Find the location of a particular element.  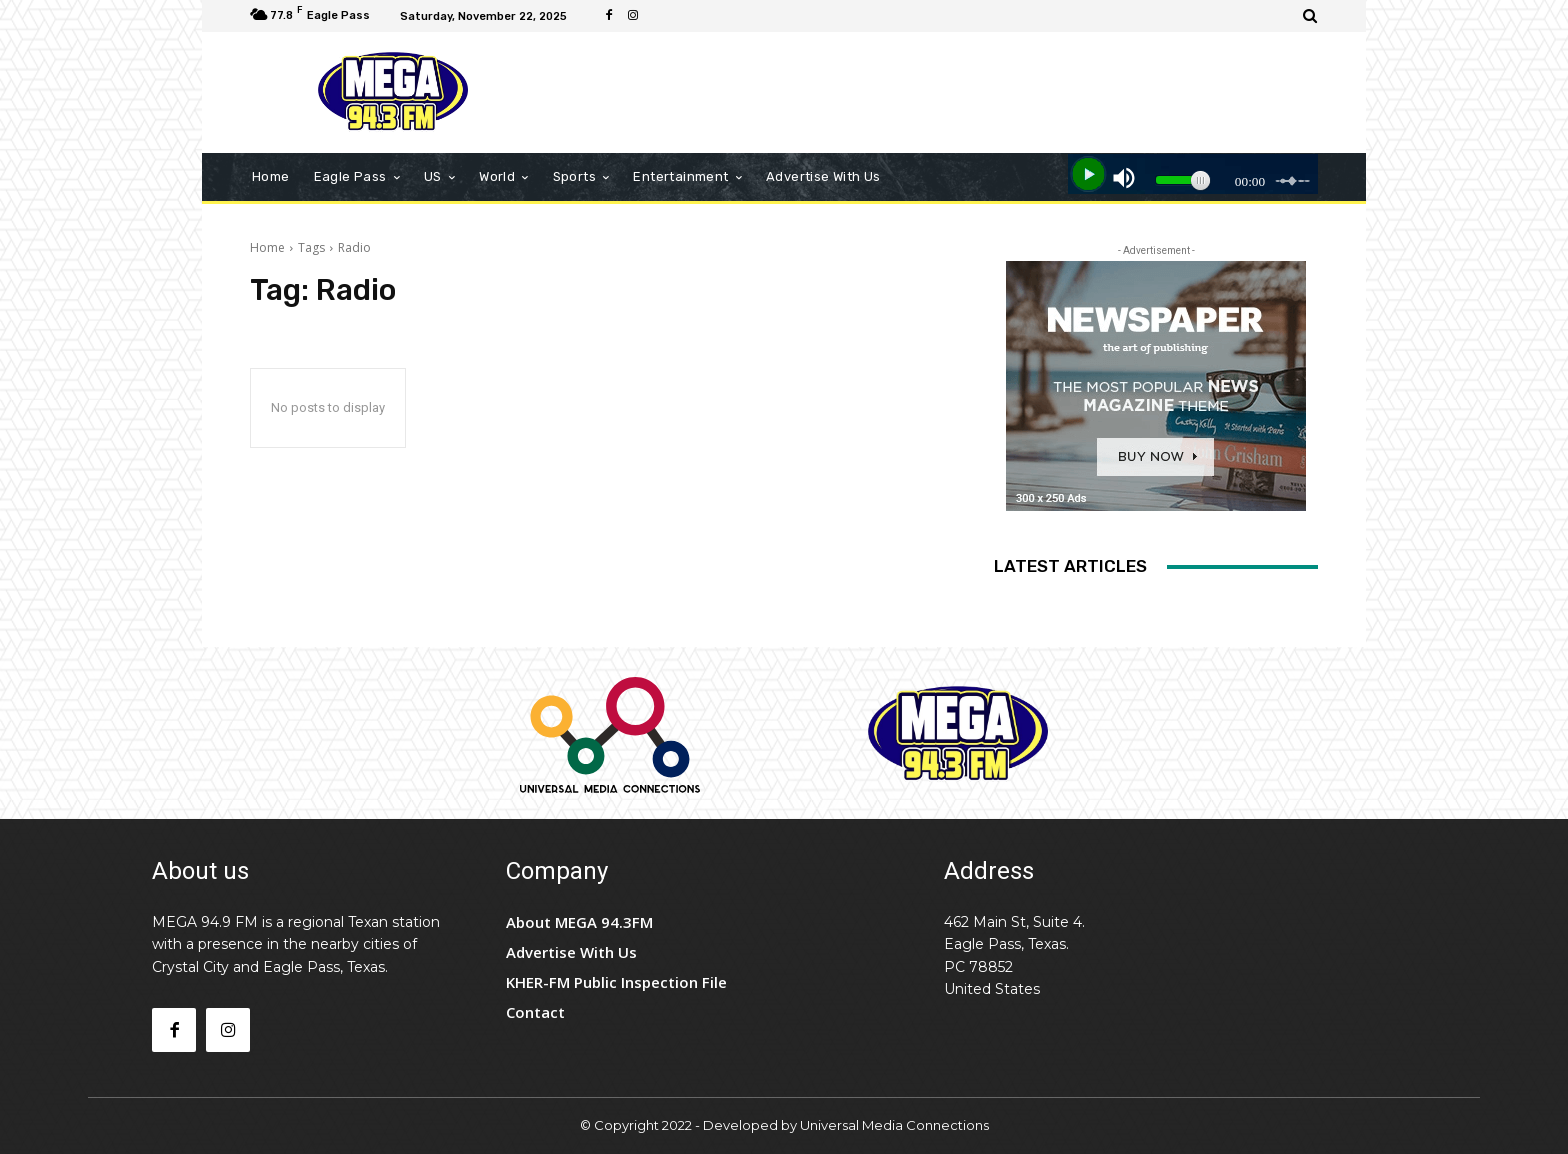

[button] is located at coordinates (1310, 15).